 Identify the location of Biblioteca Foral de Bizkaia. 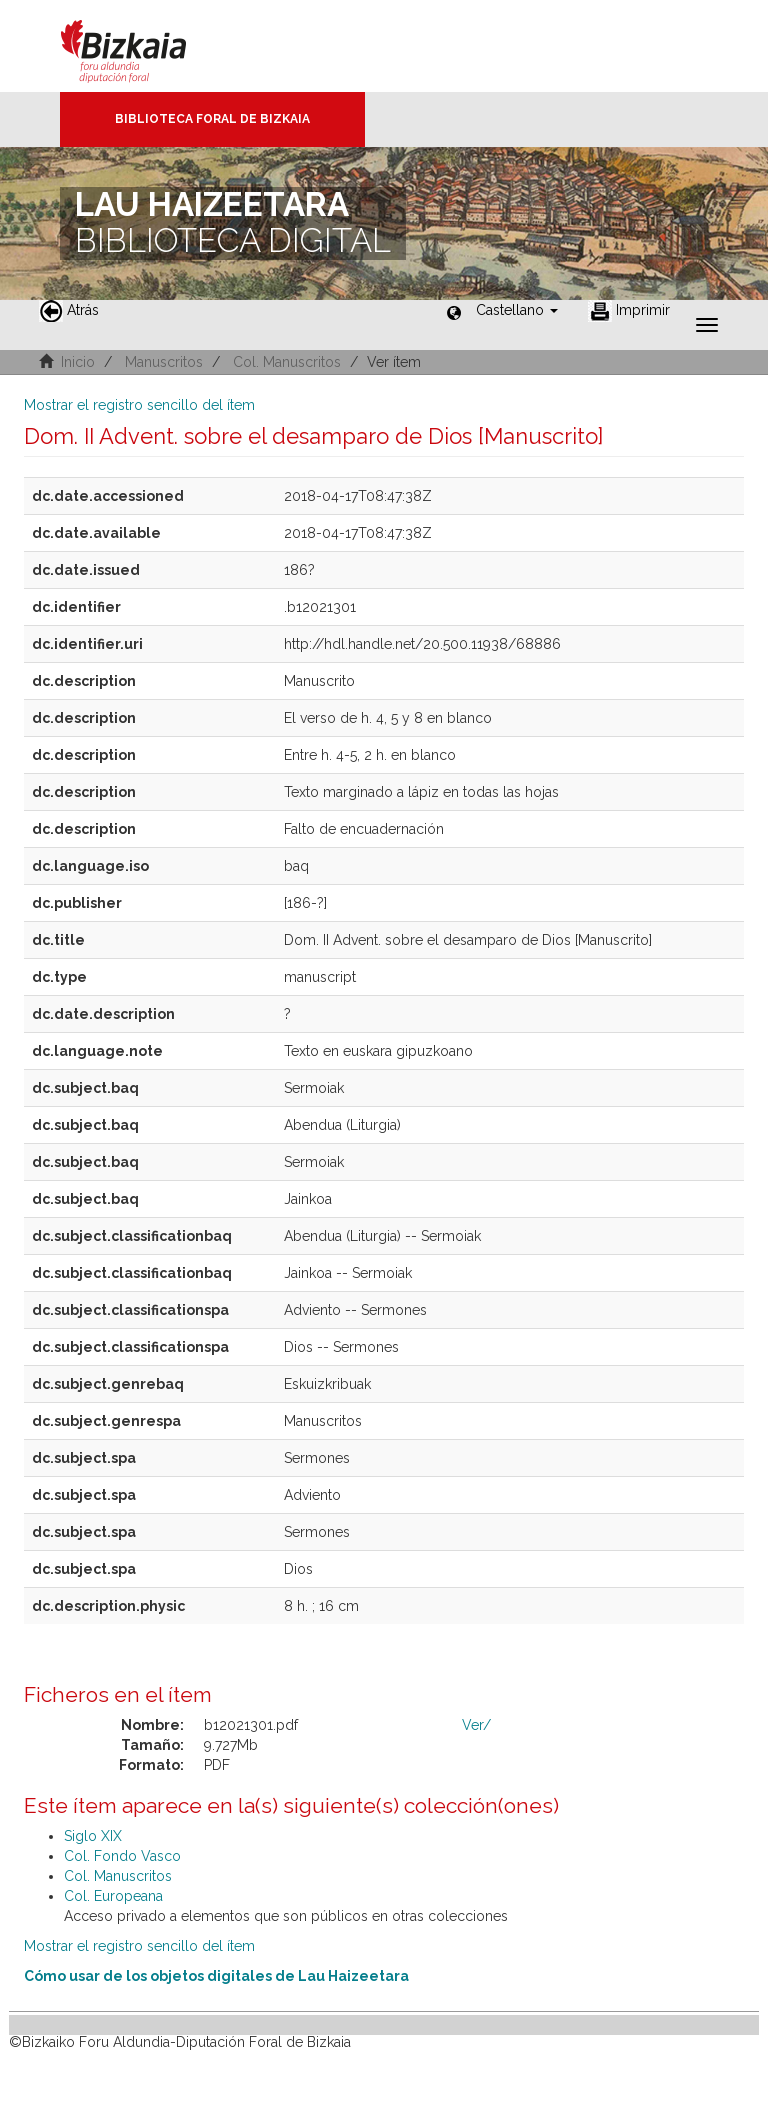
(212, 119).